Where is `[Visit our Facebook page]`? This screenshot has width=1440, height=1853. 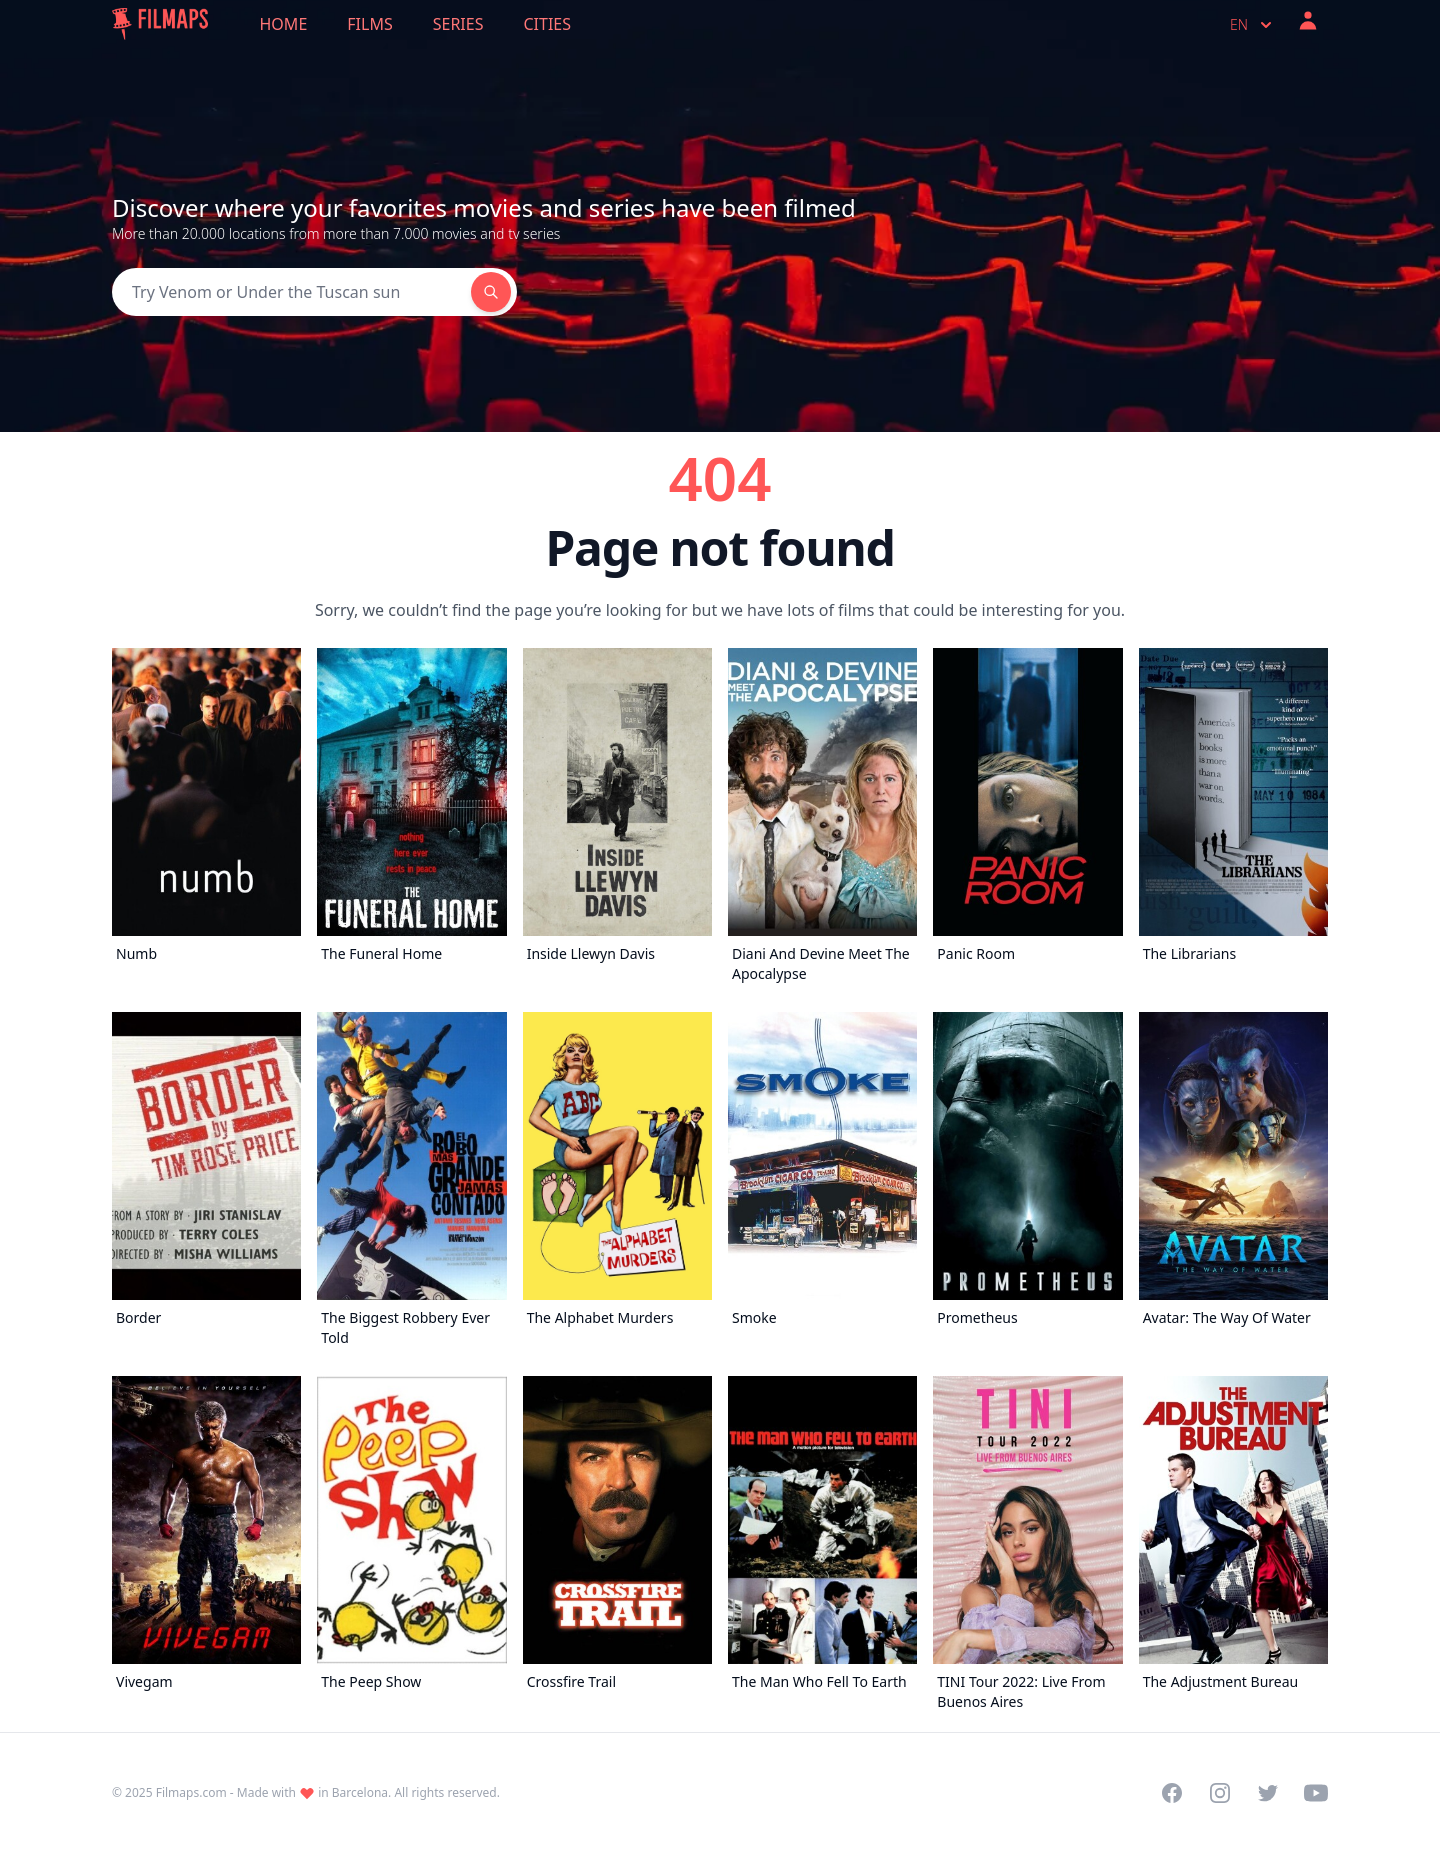
[Visit our Facebook page] is located at coordinates (1172, 1793).